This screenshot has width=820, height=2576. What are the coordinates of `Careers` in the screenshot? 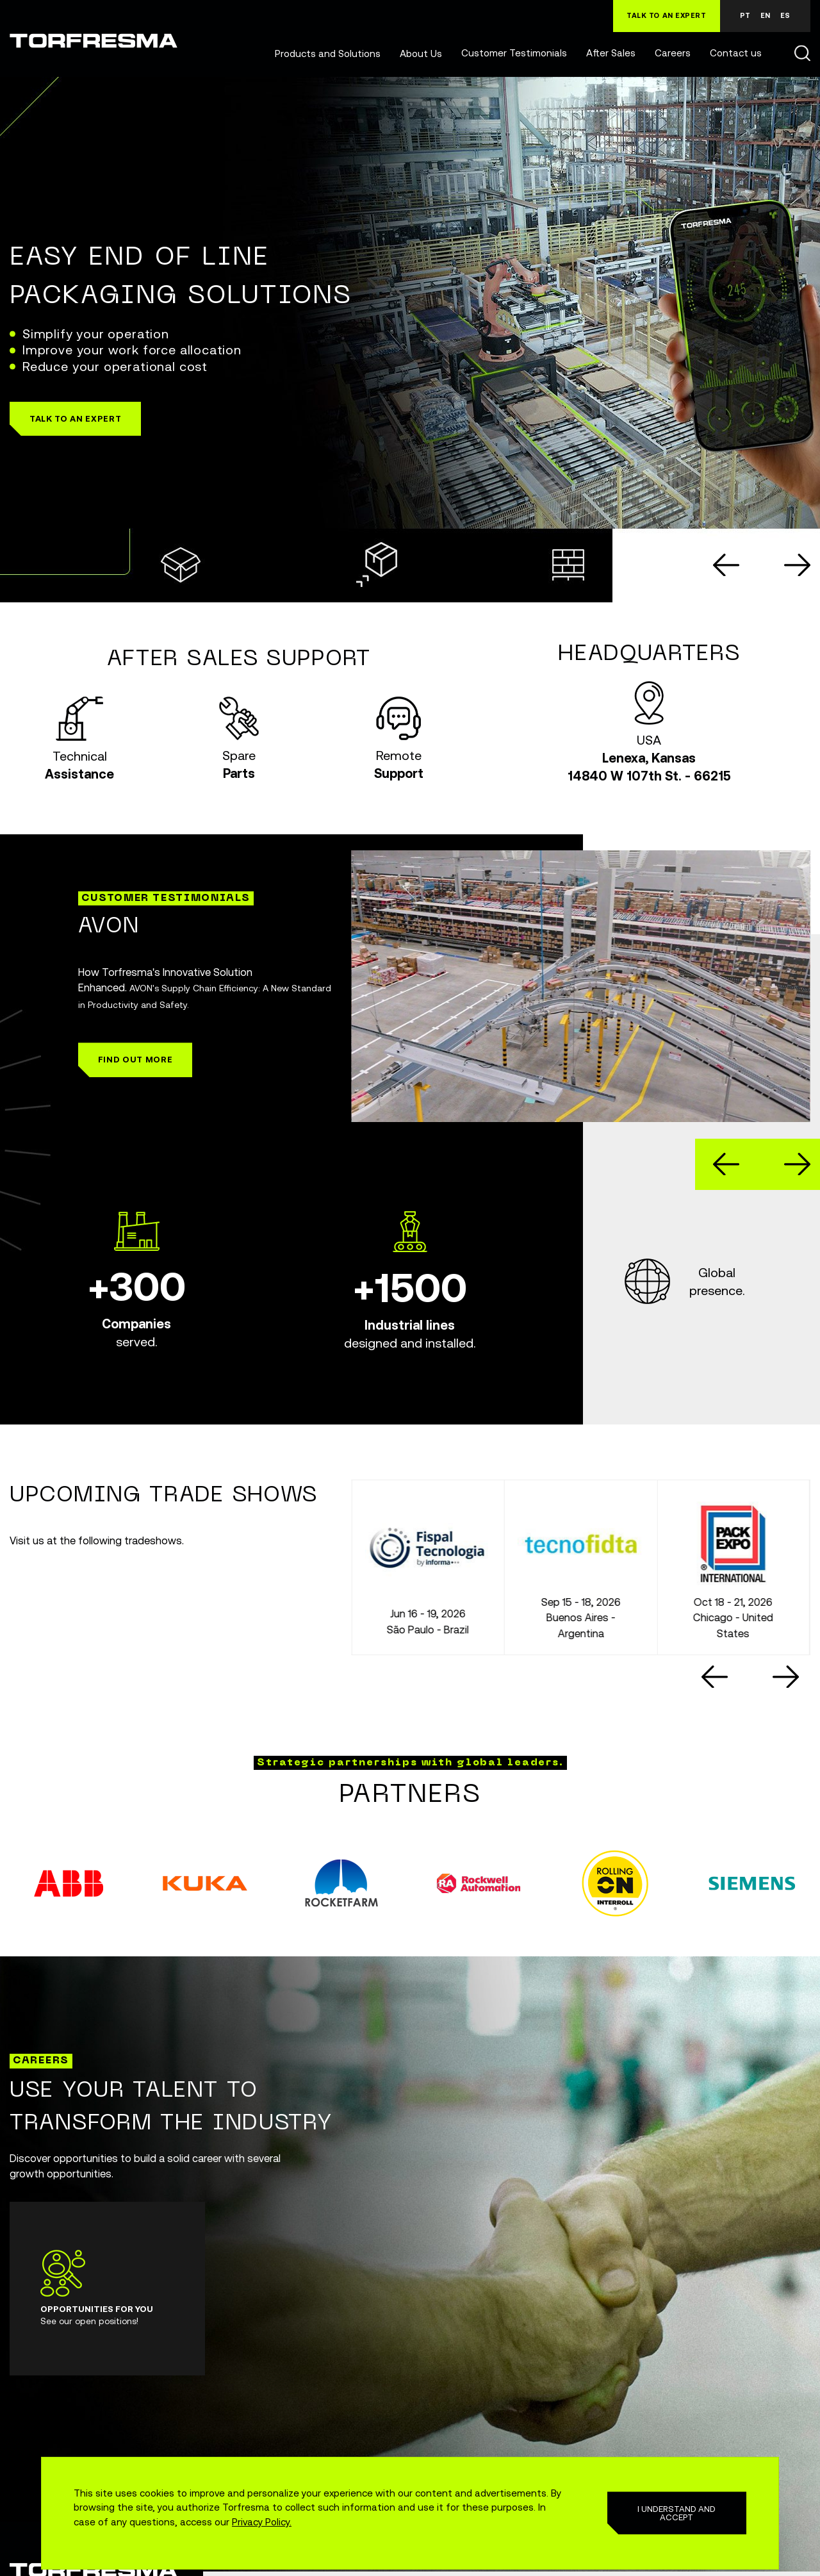 It's located at (673, 53).